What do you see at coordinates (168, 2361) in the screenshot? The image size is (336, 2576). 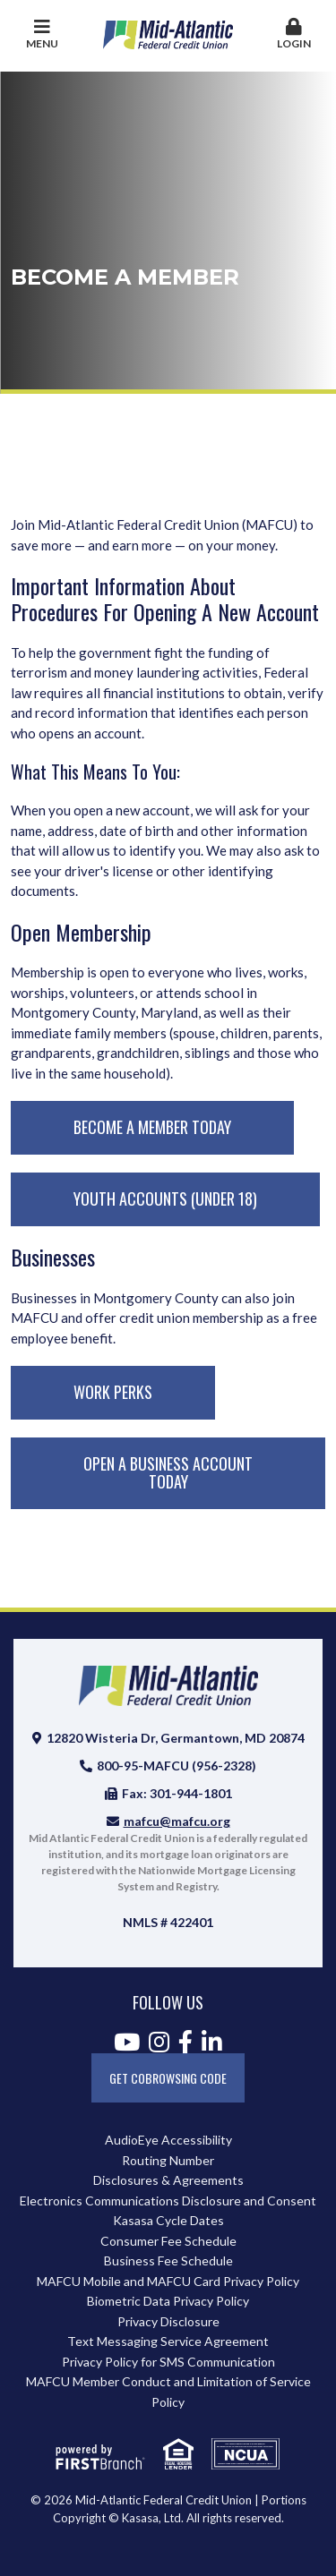 I see `Privacy Policy for SMS Communication` at bounding box center [168, 2361].